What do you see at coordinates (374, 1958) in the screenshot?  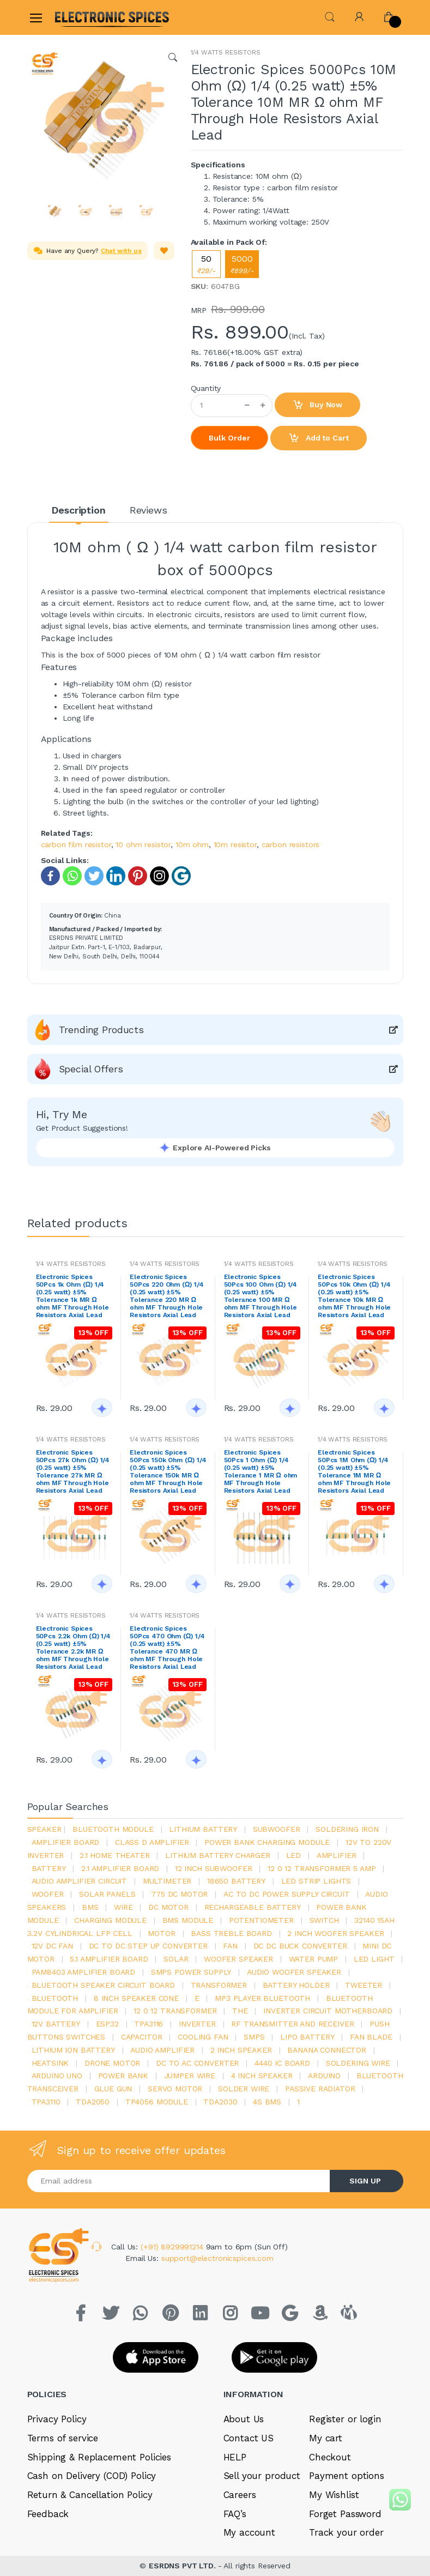 I see `LED LIGHT` at bounding box center [374, 1958].